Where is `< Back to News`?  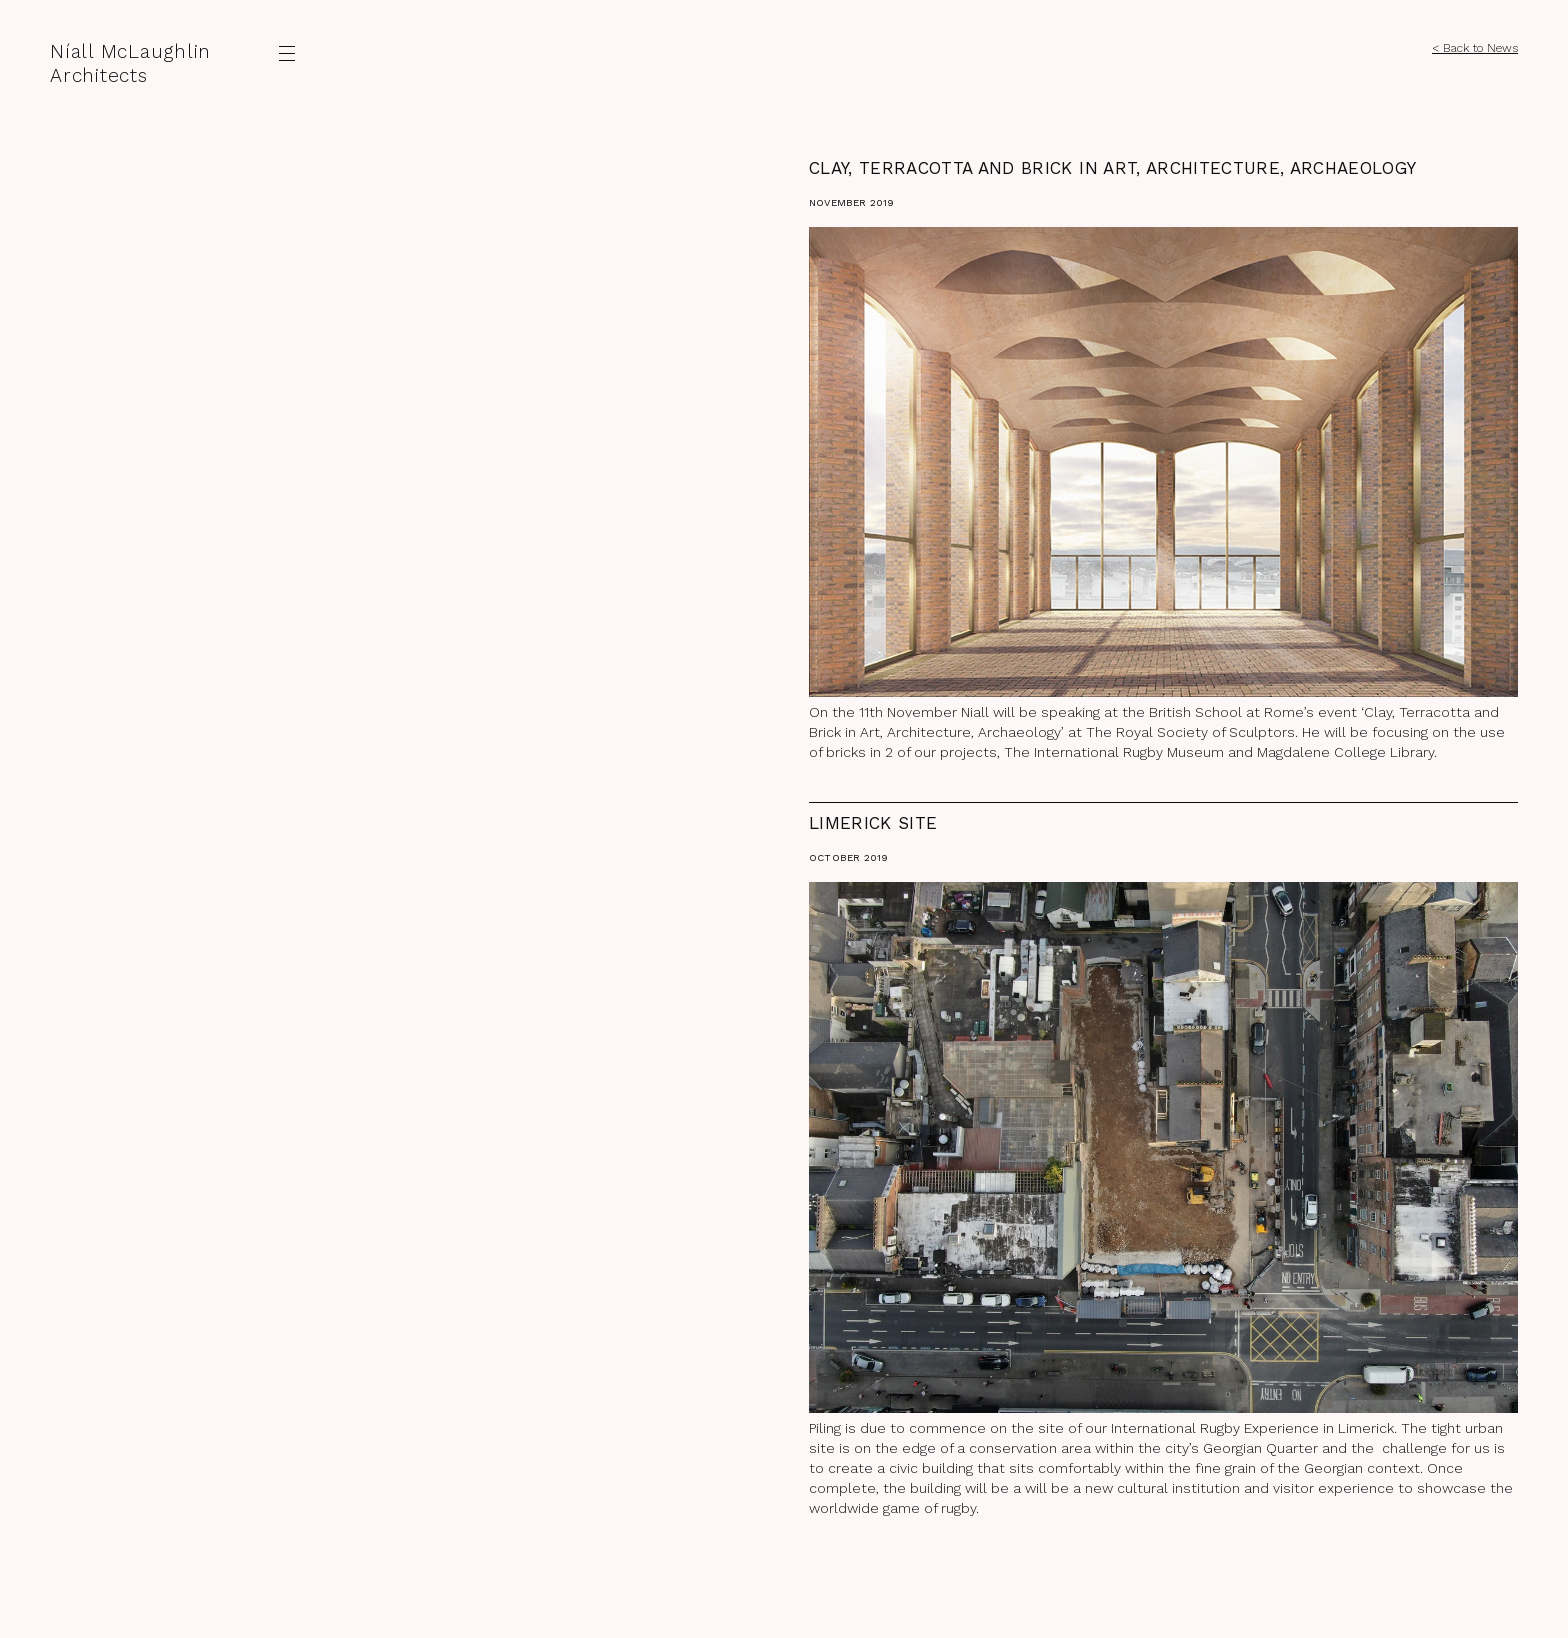
< Back to News is located at coordinates (1475, 48).